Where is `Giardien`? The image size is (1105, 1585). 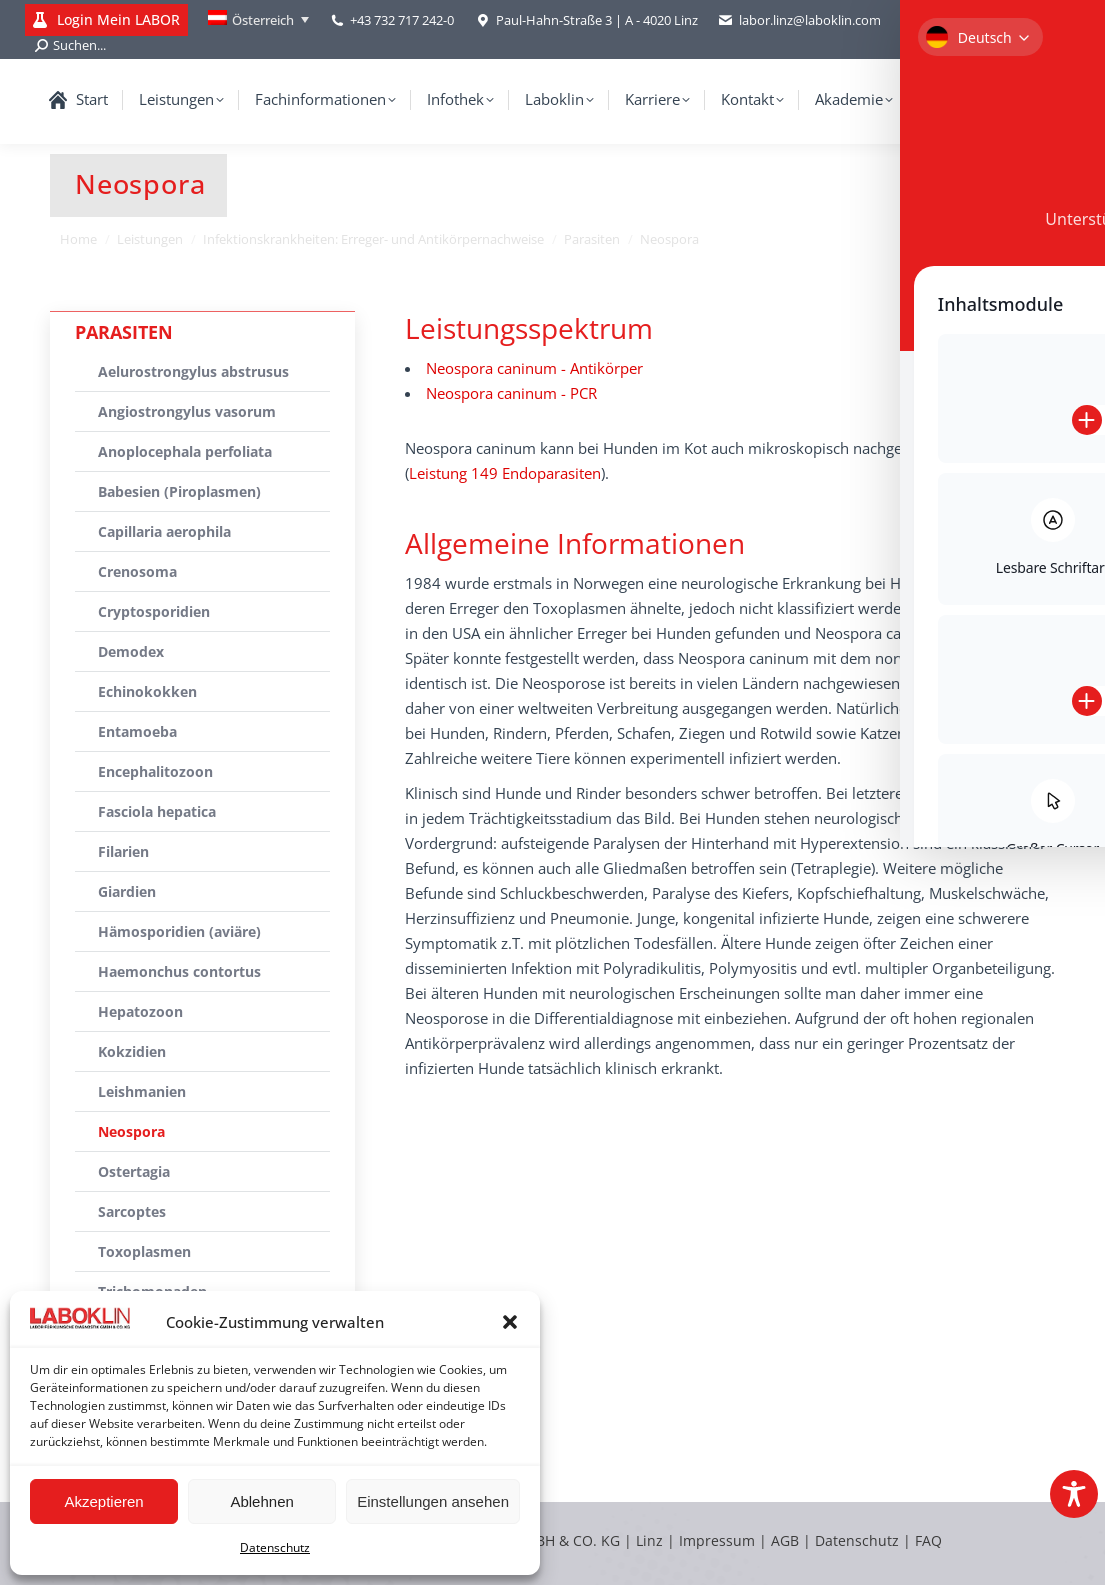 Giardien is located at coordinates (127, 891).